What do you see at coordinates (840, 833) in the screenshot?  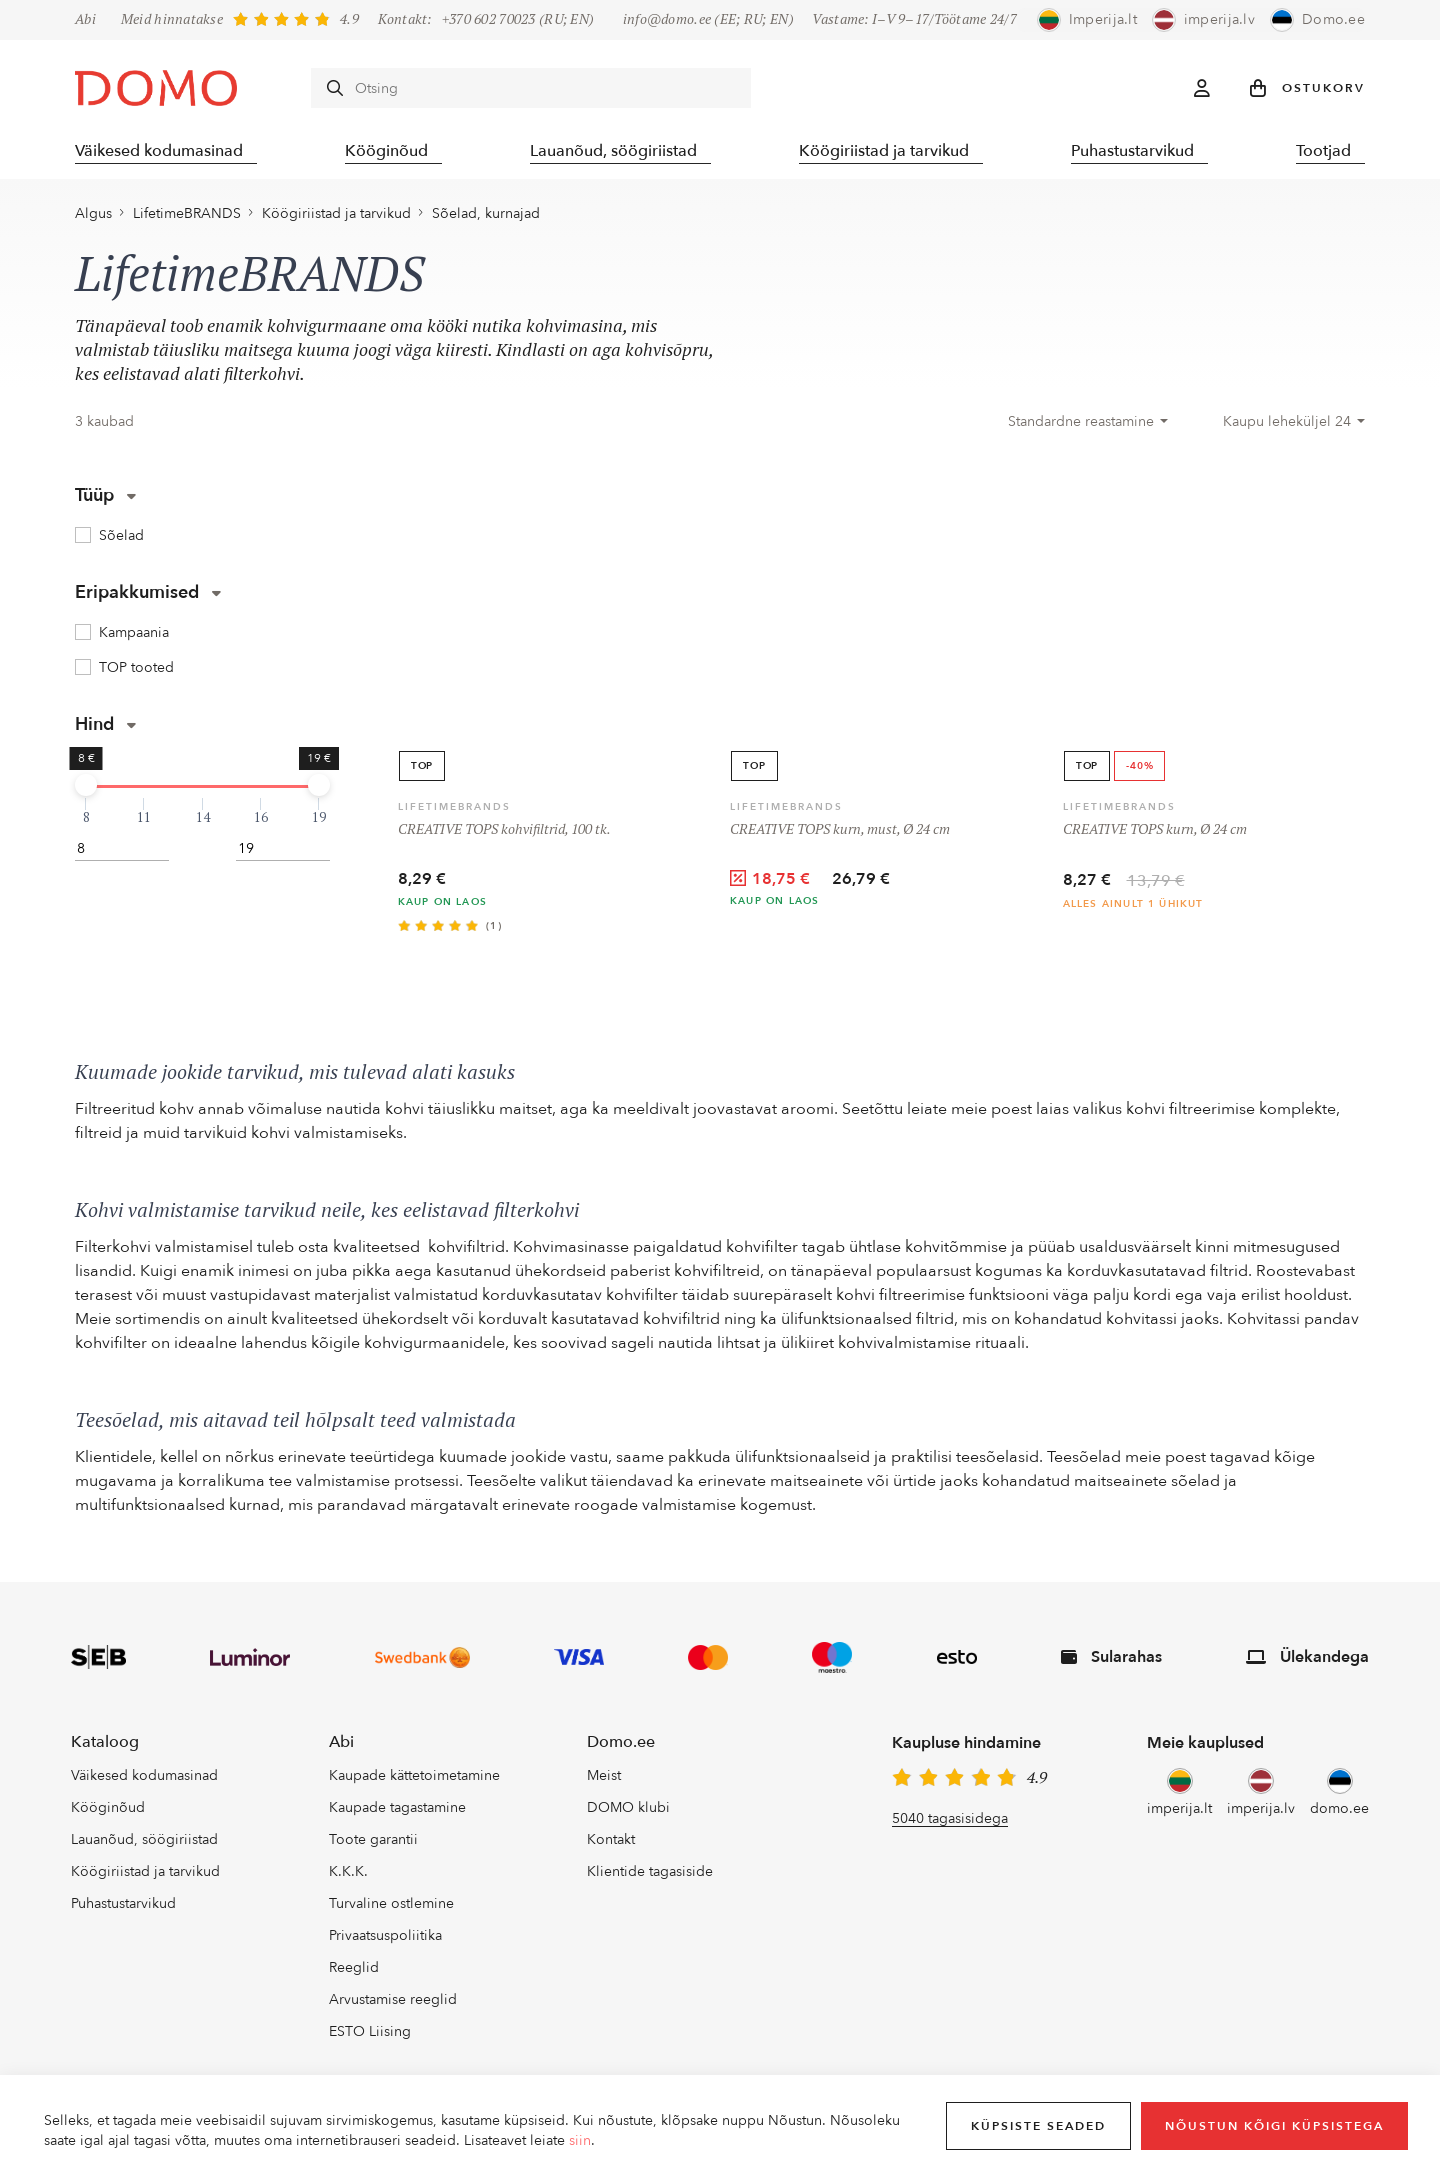 I see `CREATIVE TOPS kurn, must, Ø 24 cm` at bounding box center [840, 833].